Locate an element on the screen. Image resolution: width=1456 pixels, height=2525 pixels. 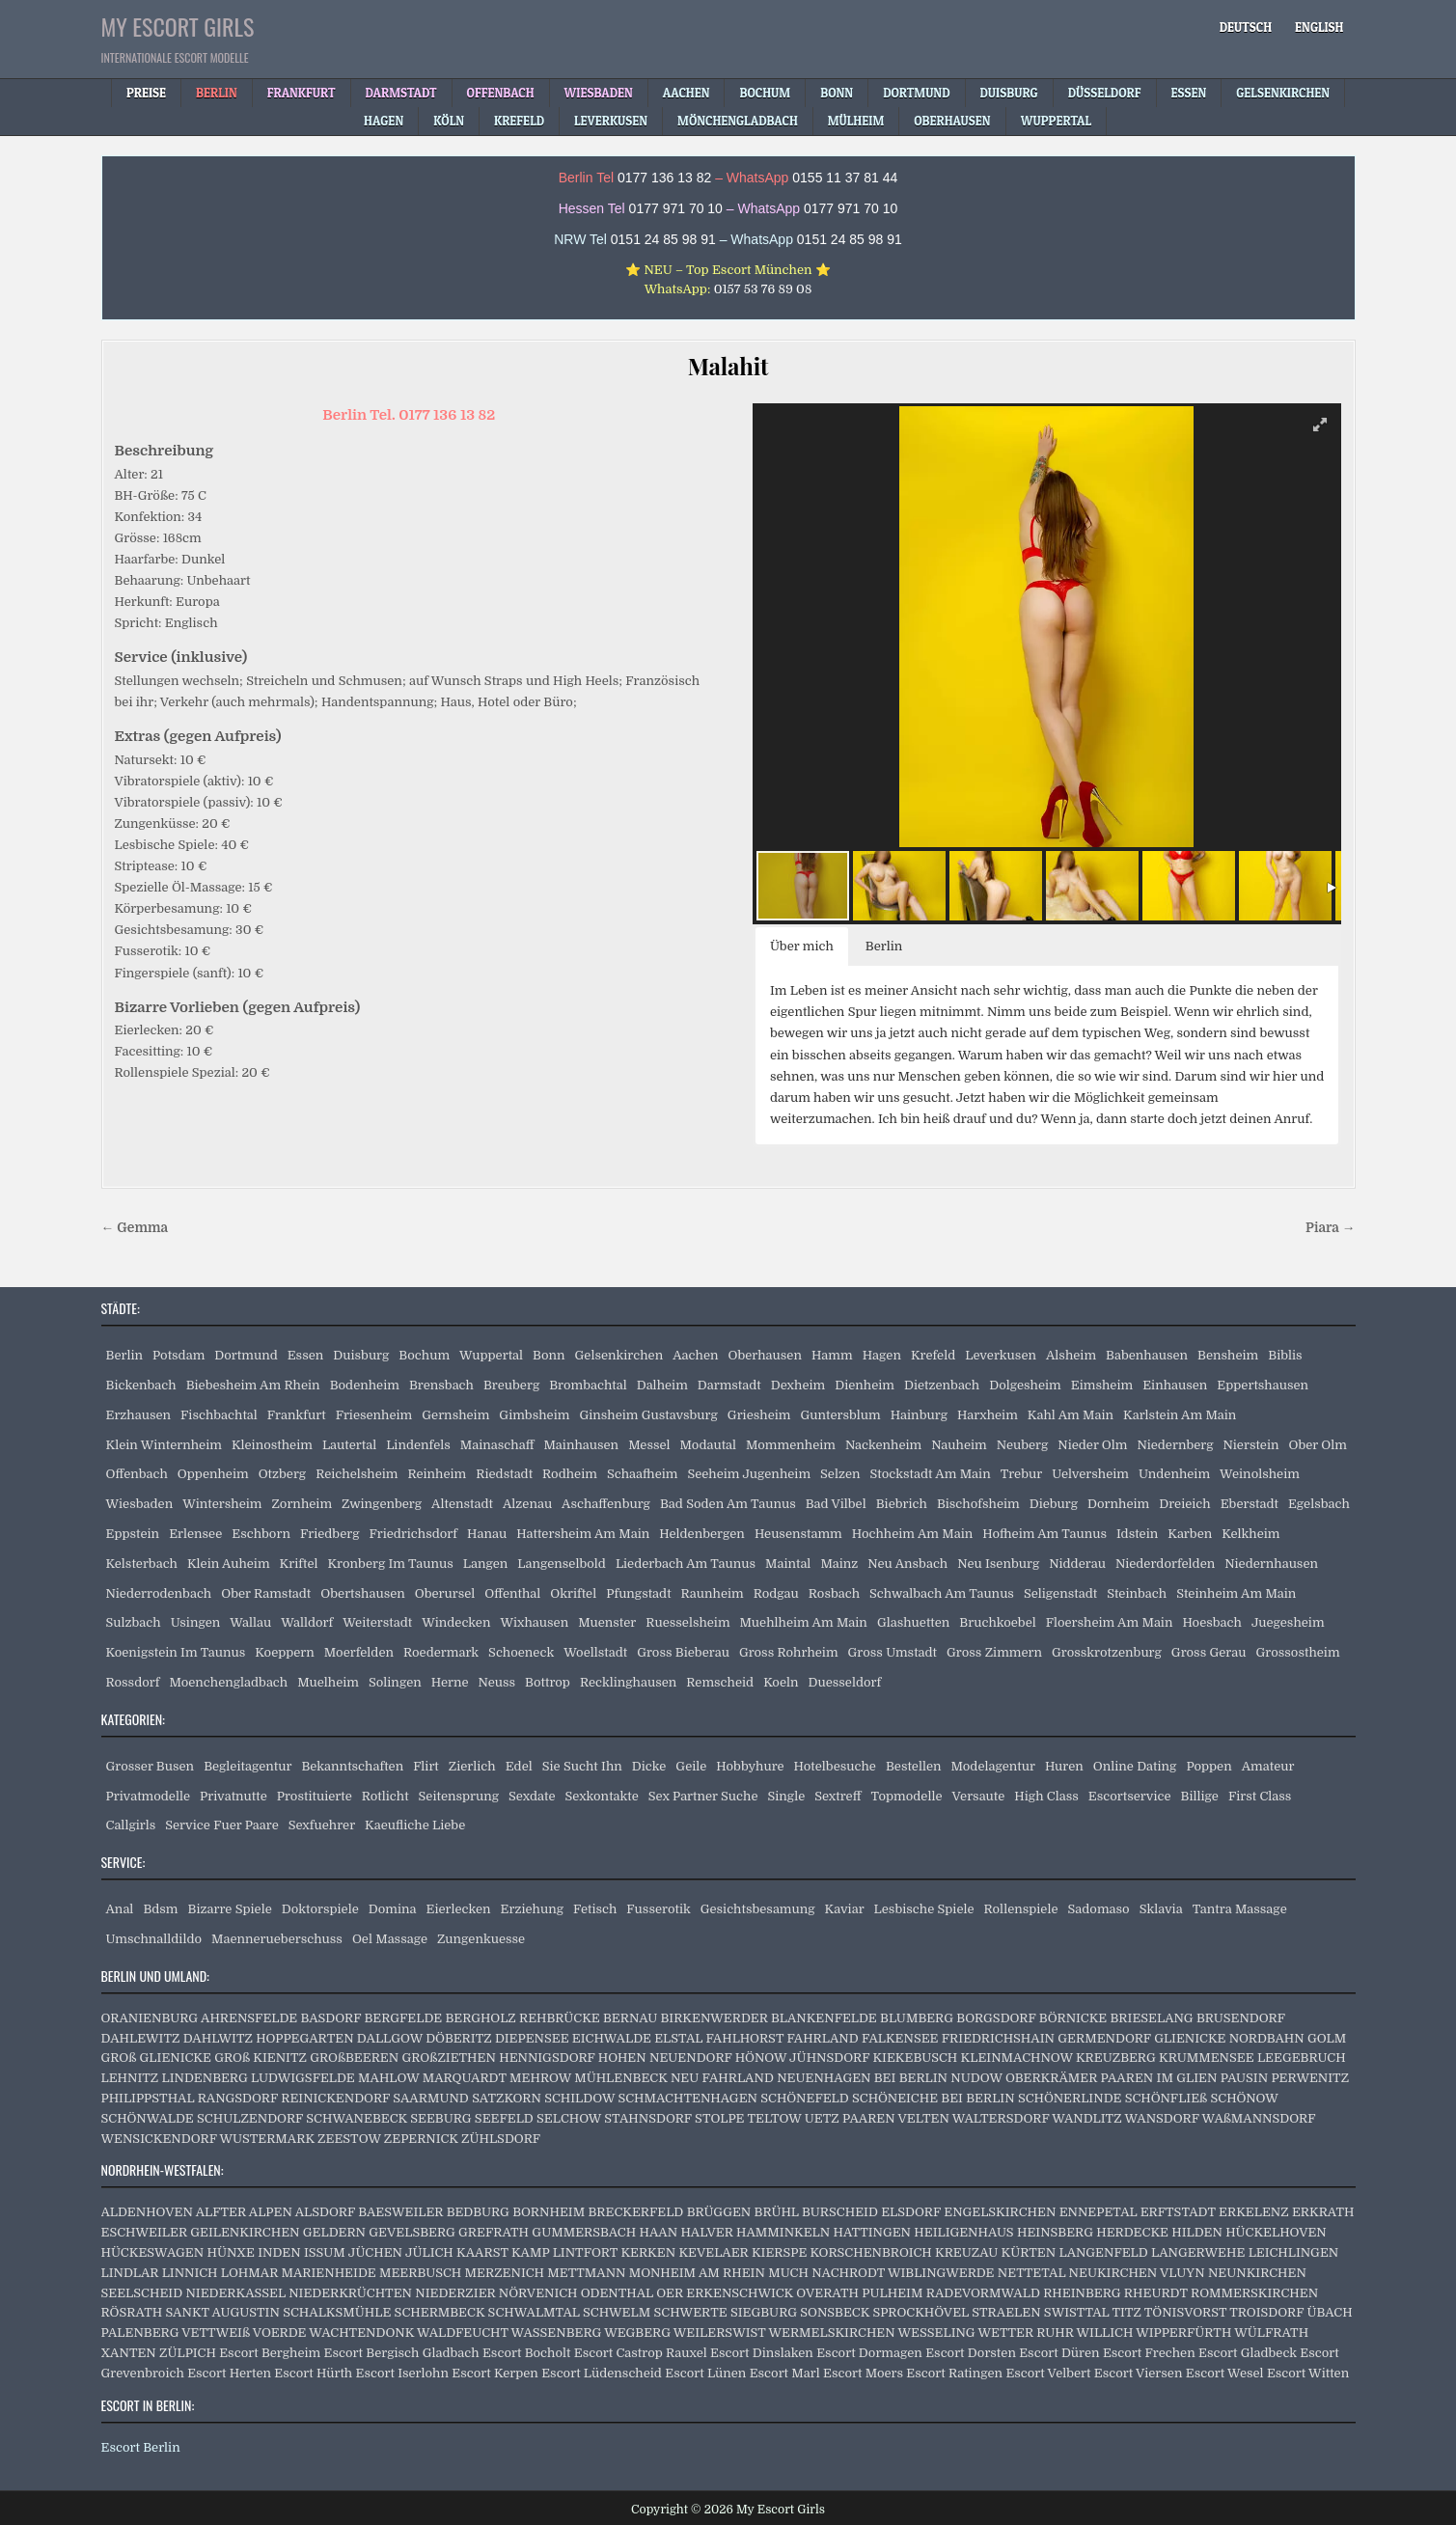
Sulzbach is located at coordinates (133, 1622).